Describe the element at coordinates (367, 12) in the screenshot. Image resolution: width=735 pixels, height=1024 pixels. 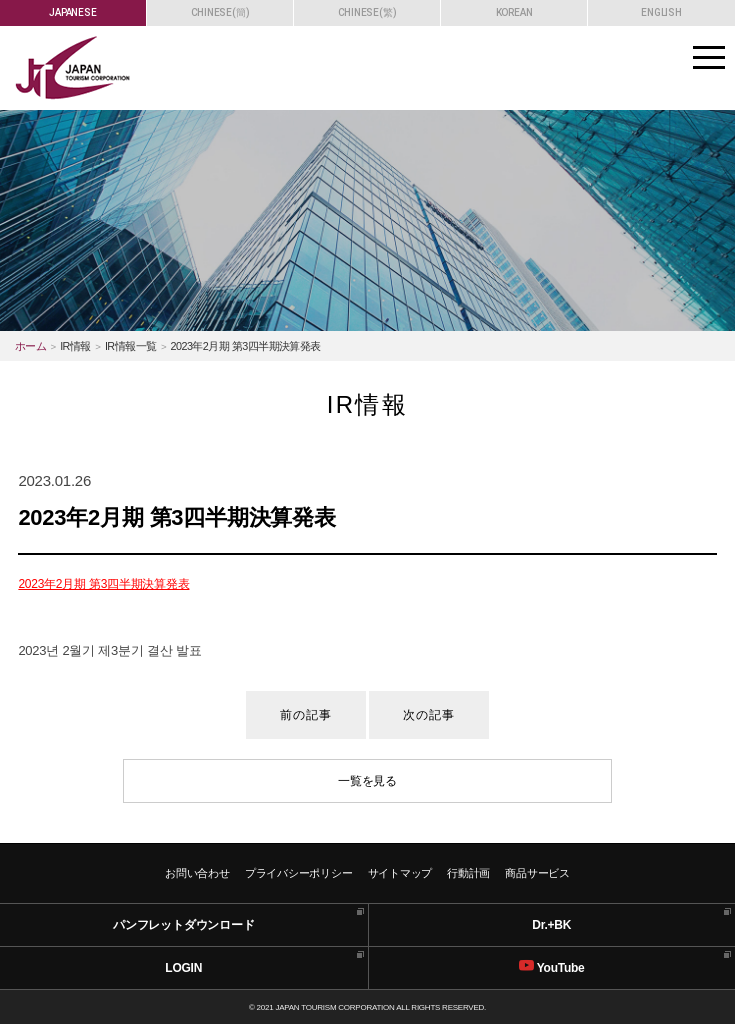
I see `CHINESE(繁)` at that location.